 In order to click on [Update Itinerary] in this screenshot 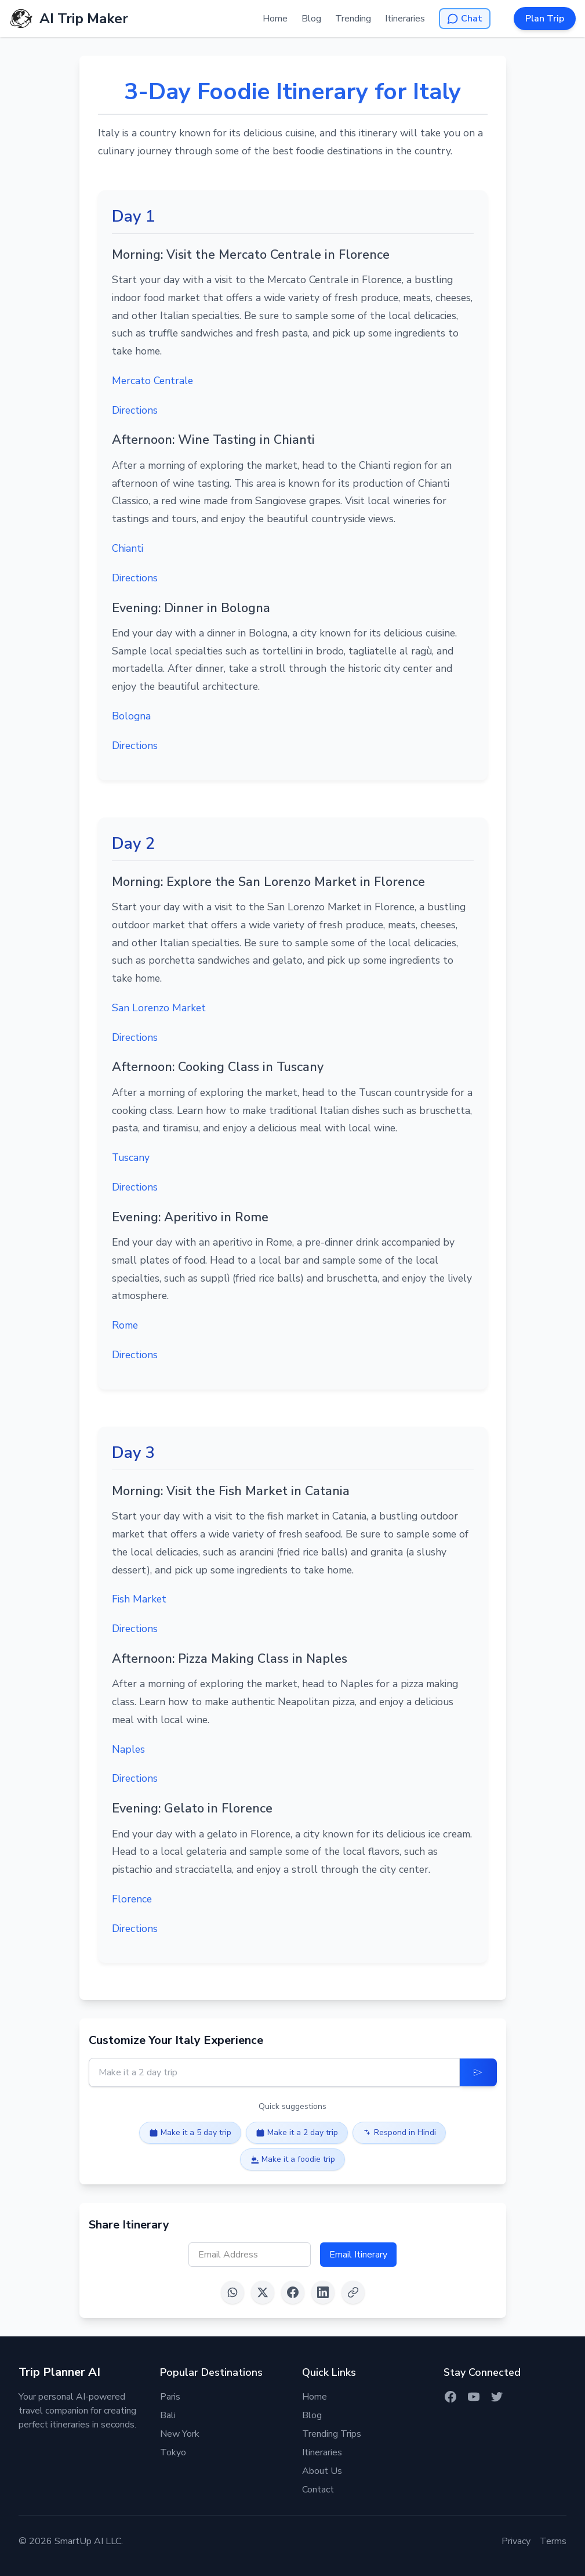, I will do `click(478, 2072)`.